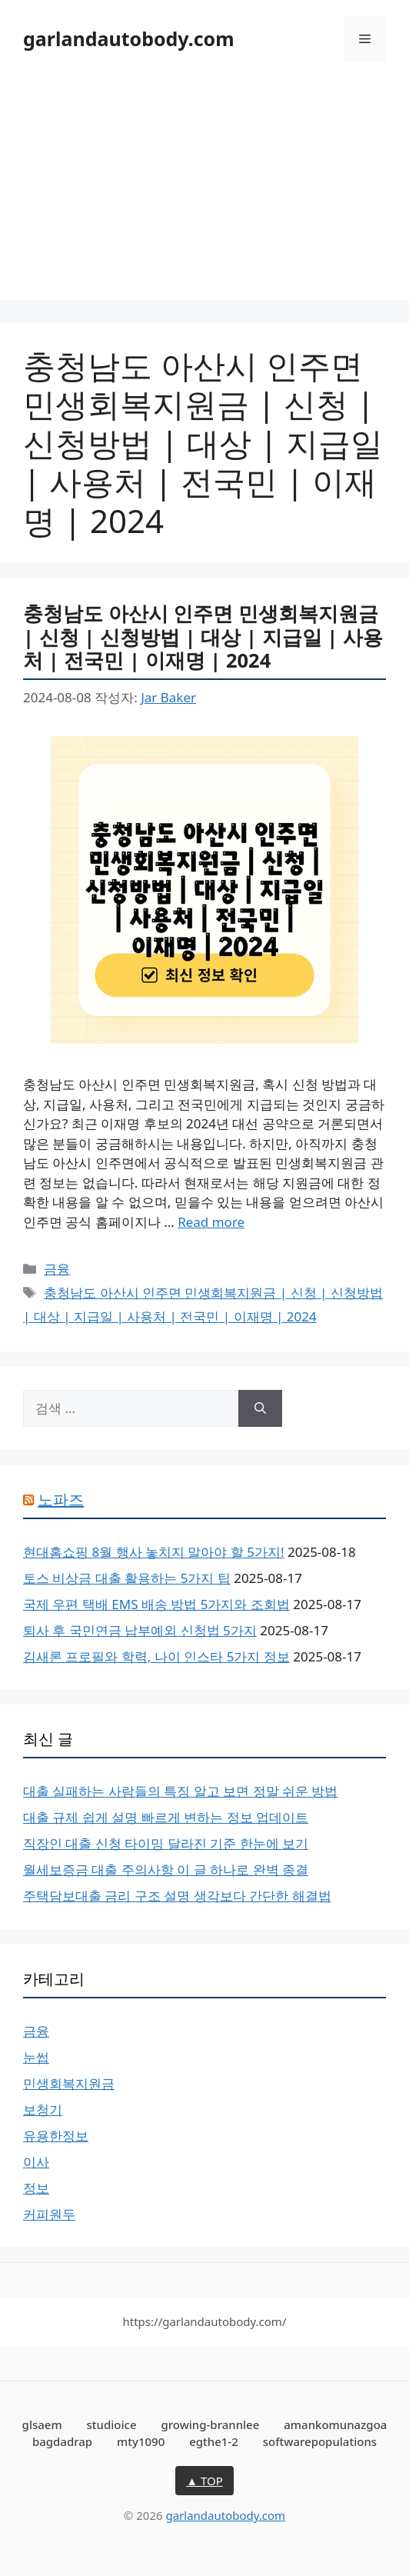 The height and width of the screenshot is (2576, 409). What do you see at coordinates (69, 2083) in the screenshot?
I see `민생회복지원금` at bounding box center [69, 2083].